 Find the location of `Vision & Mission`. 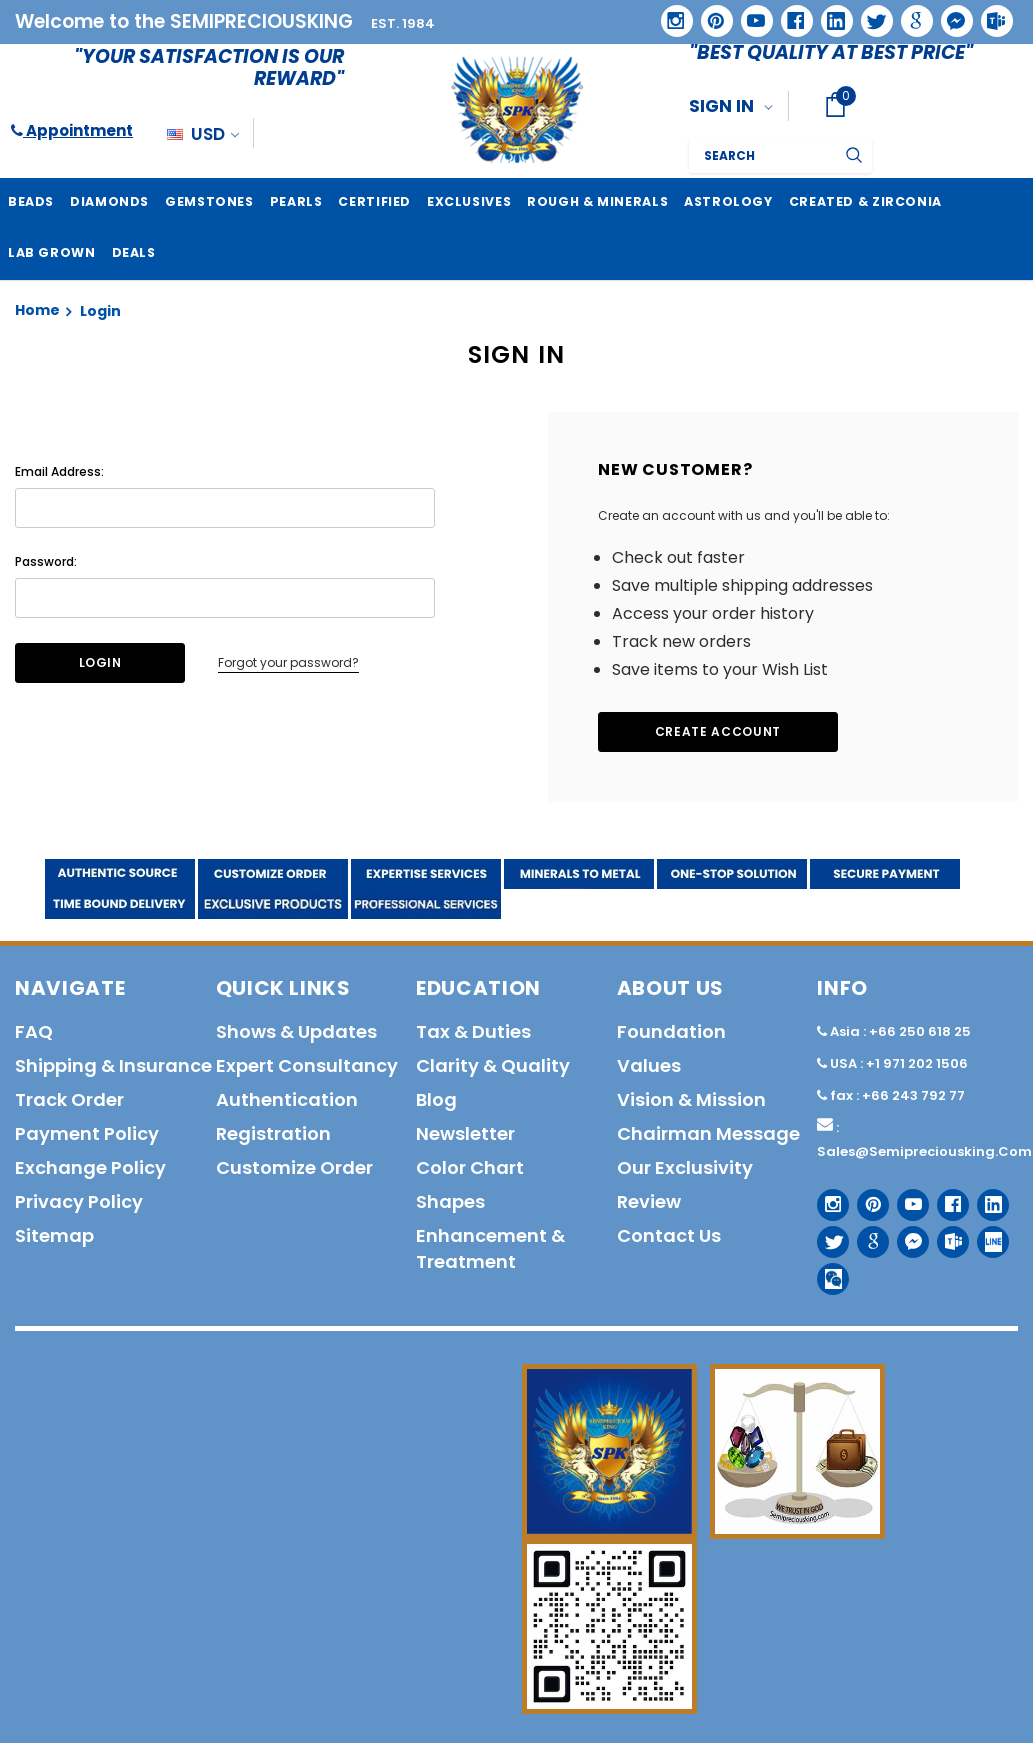

Vision & Mission is located at coordinates (691, 1098).